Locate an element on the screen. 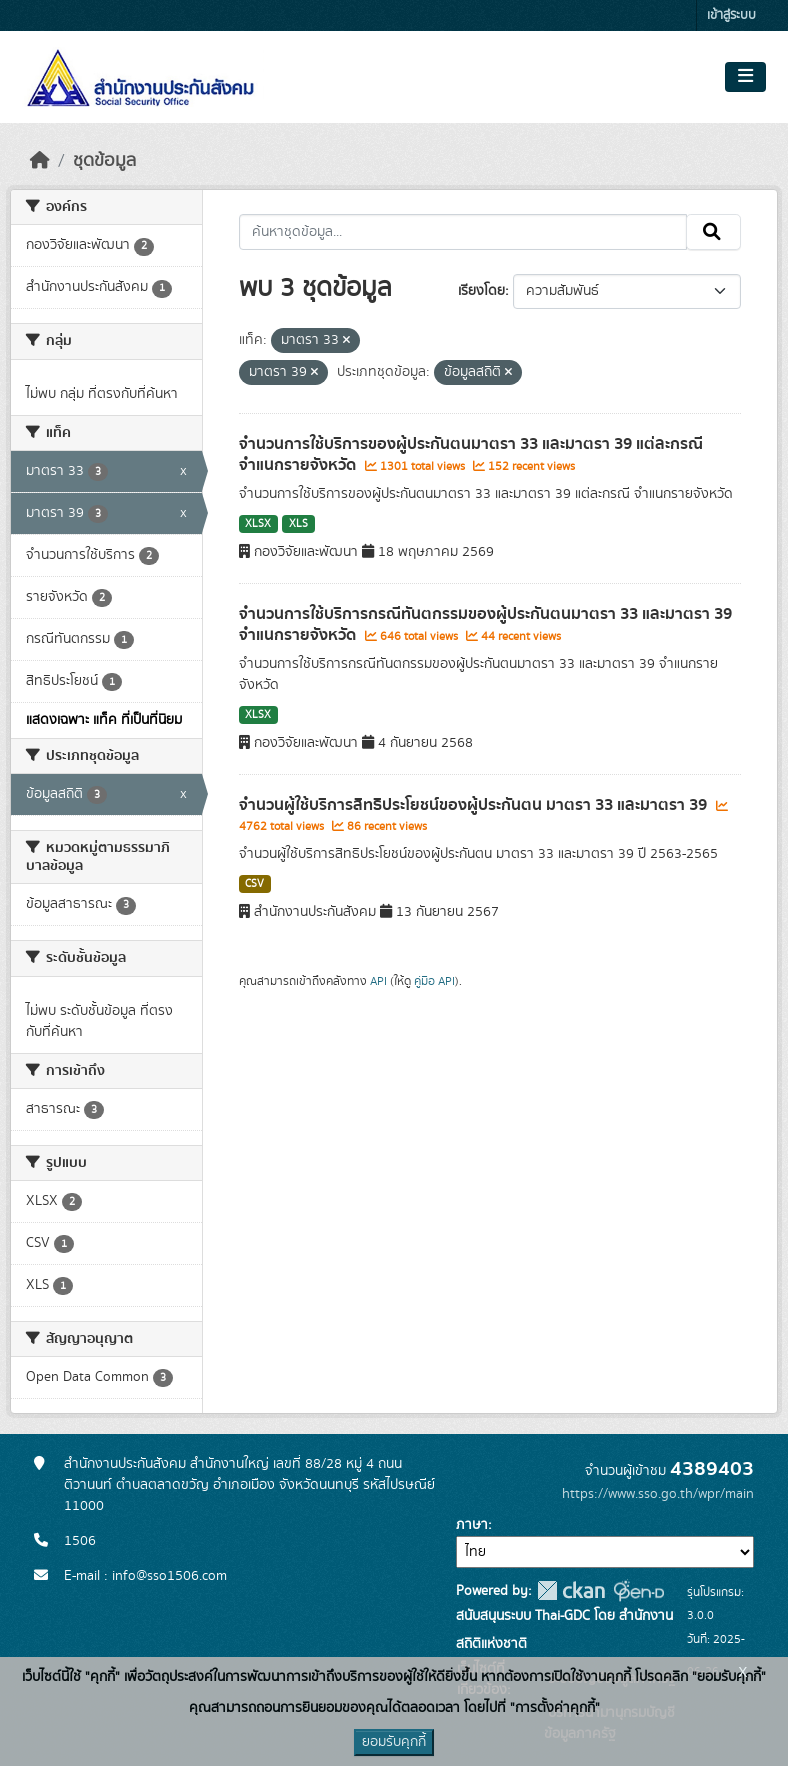 The width and height of the screenshot is (788, 1766). [ค้นหาชุดข้อมูล...] is located at coordinates (463, 232).